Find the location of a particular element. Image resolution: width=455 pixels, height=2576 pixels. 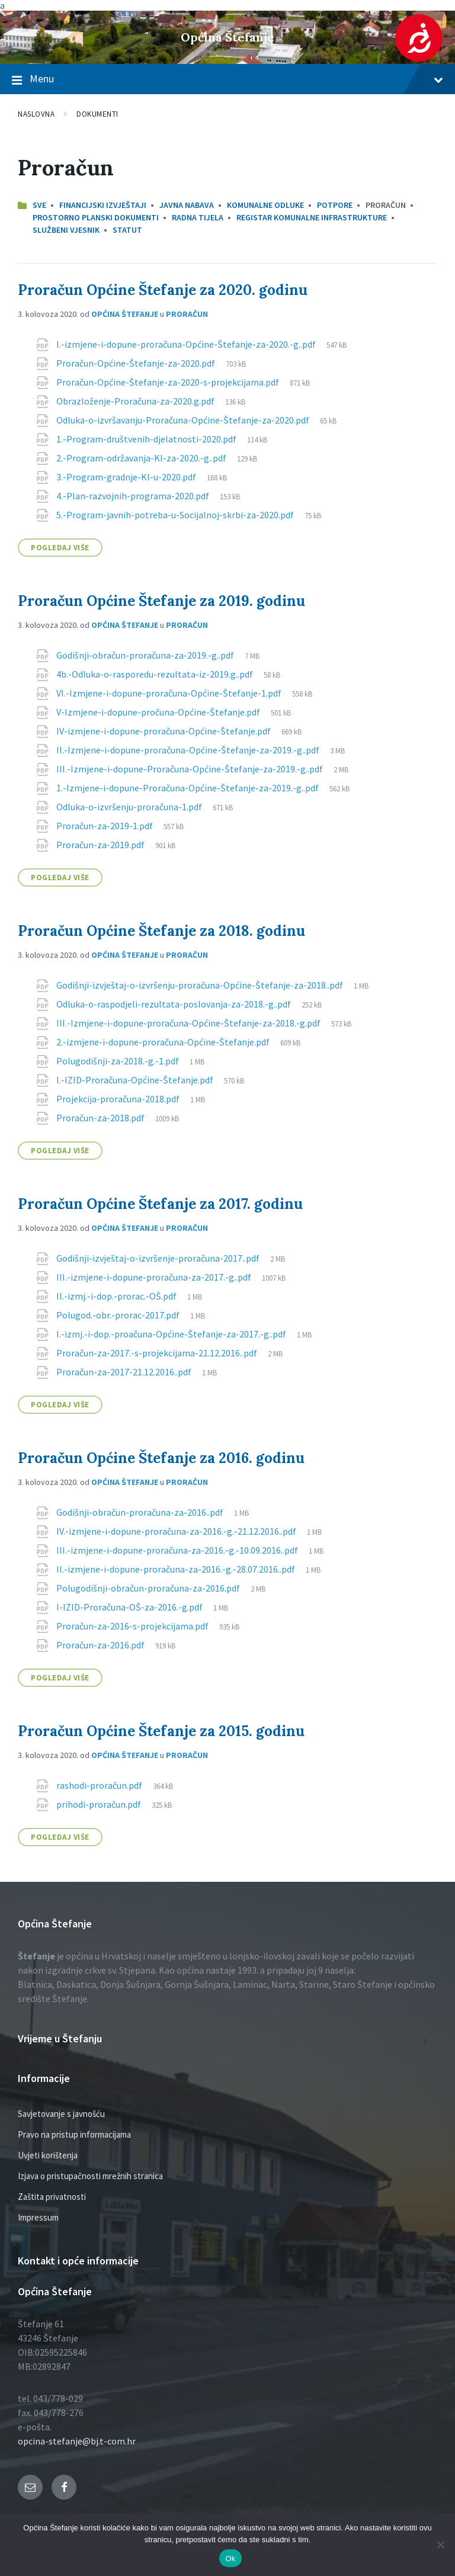

Radna tijela is located at coordinates (197, 217).